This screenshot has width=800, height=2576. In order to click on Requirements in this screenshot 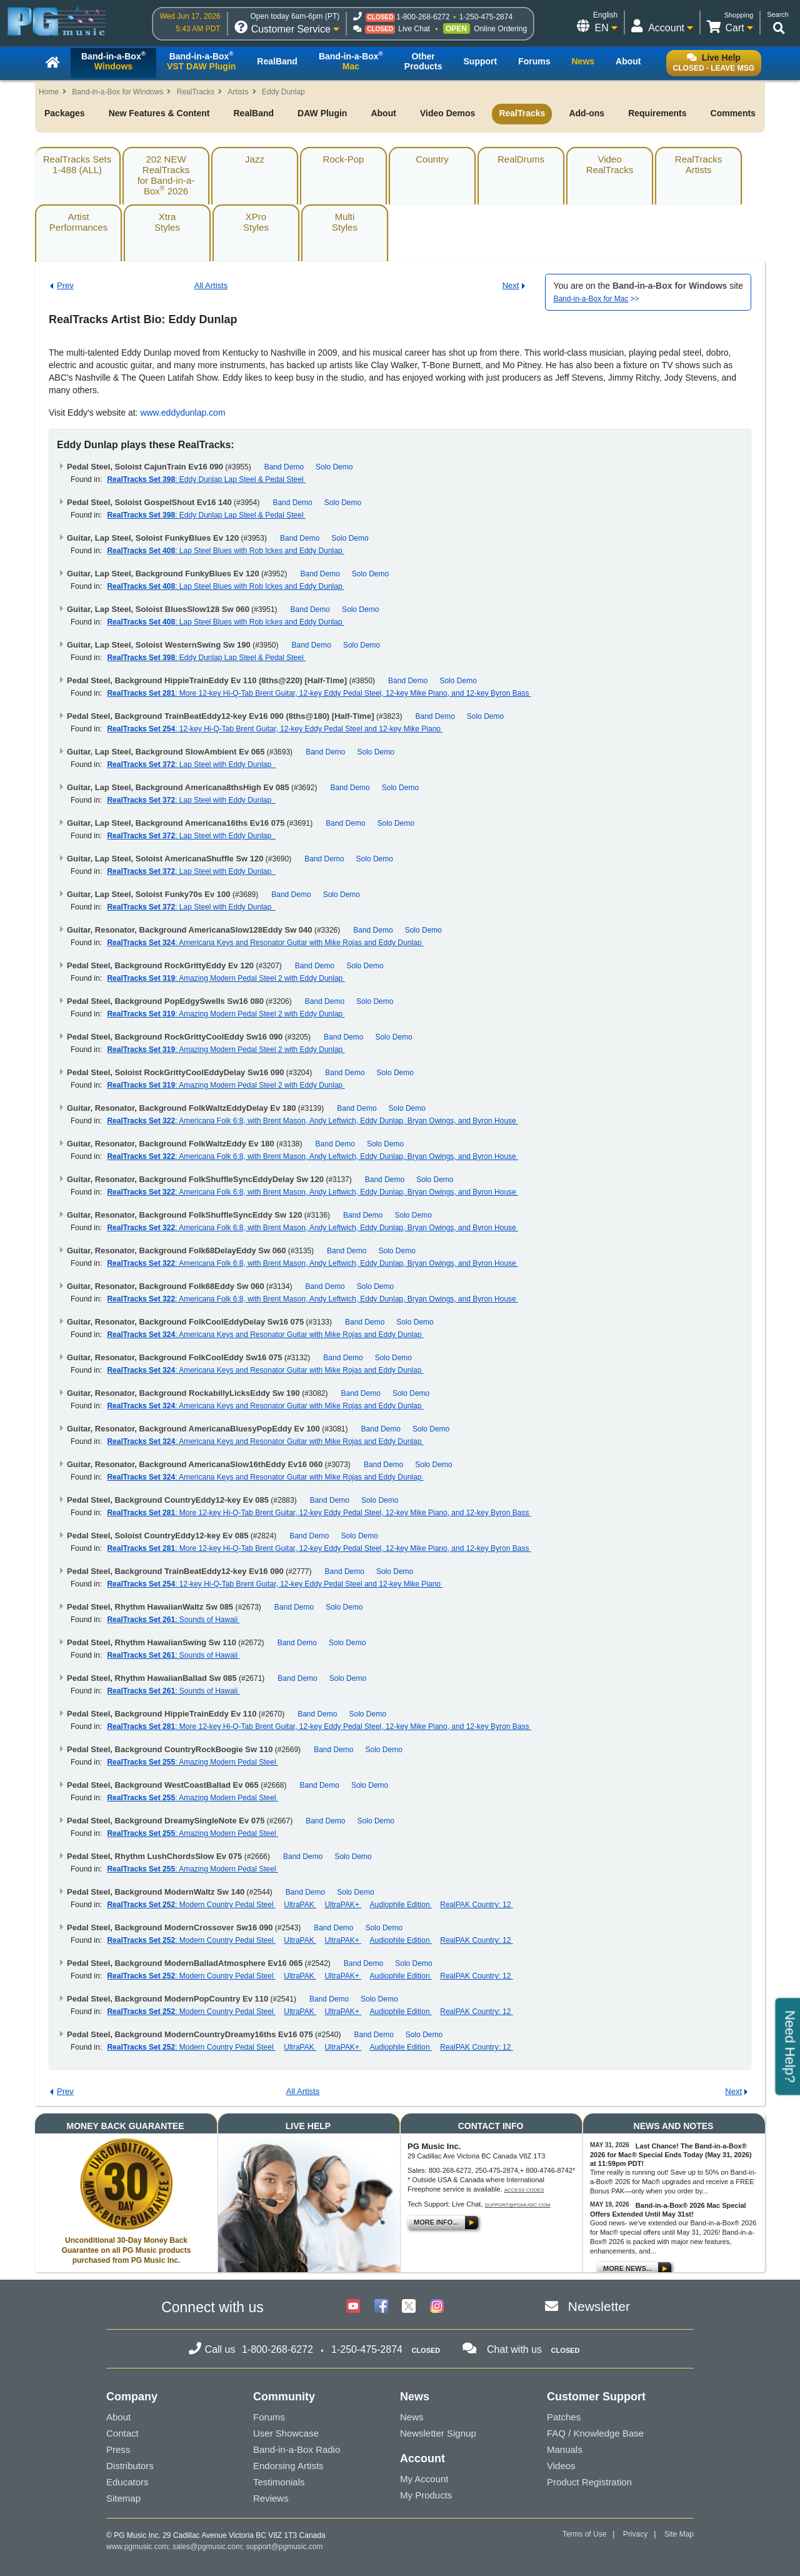, I will do `click(657, 113)`.